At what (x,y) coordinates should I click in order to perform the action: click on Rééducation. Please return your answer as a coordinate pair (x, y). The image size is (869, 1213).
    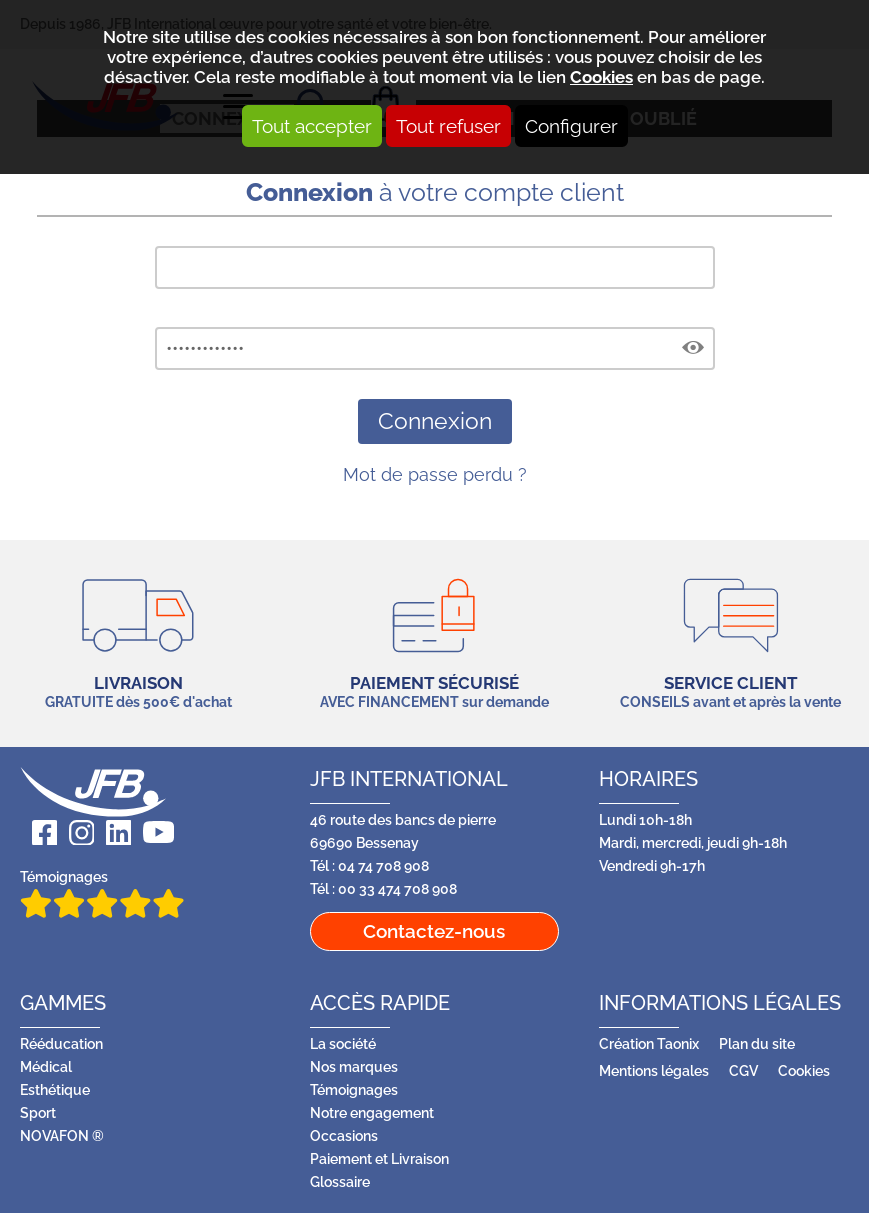
    Looking at the image, I should click on (61, 1043).